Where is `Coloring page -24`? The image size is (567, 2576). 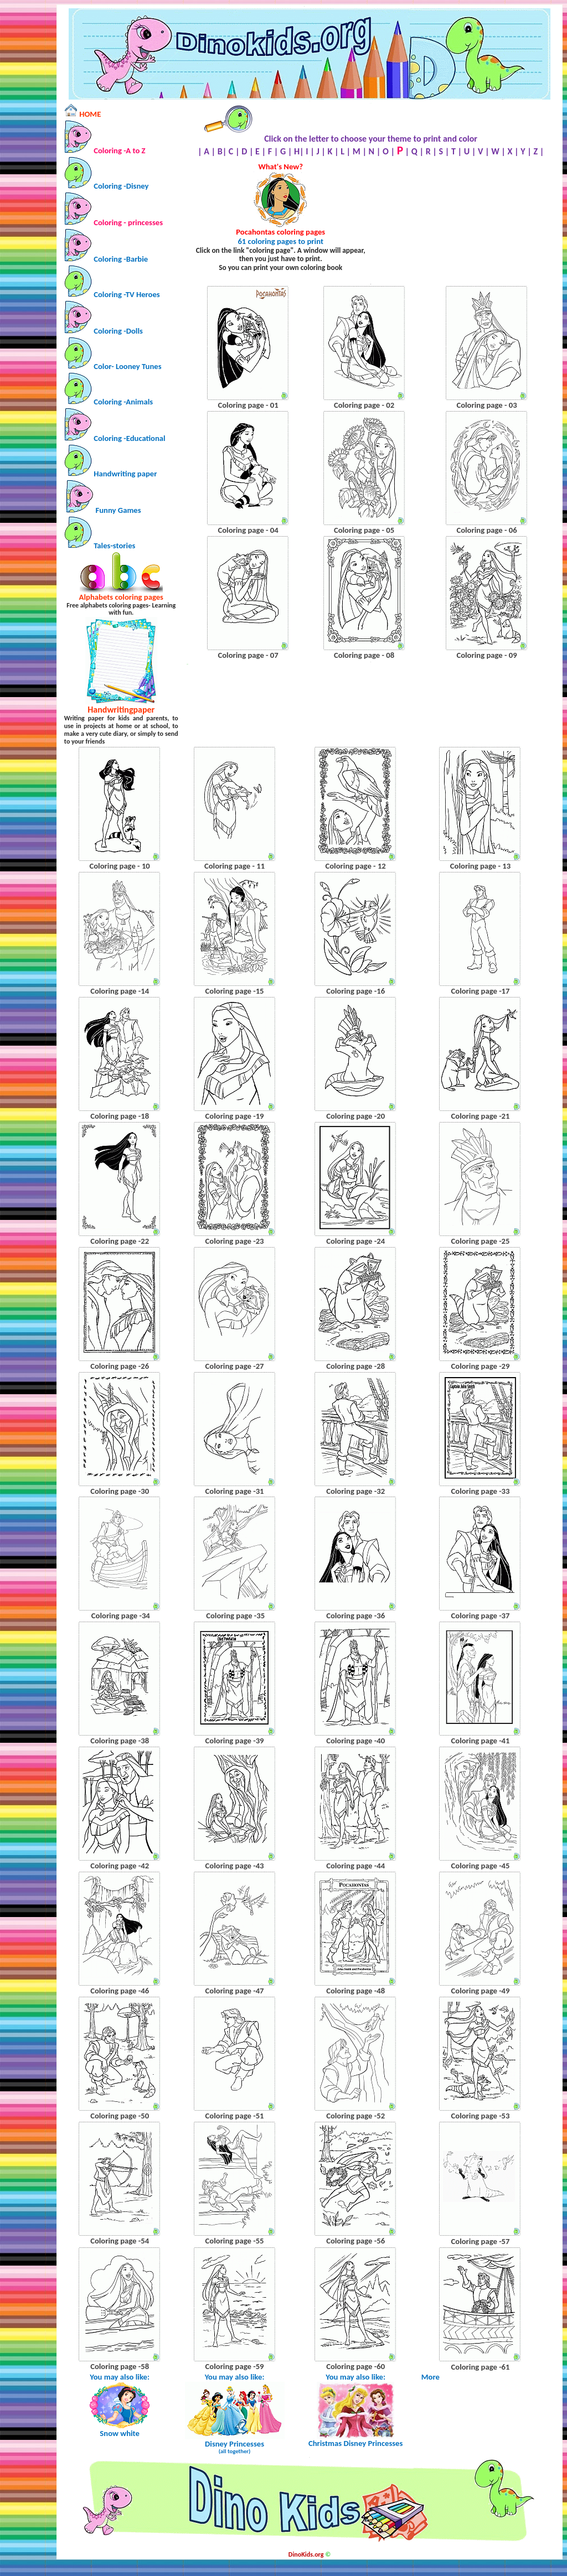
Coloring page -24 is located at coordinates (355, 1241).